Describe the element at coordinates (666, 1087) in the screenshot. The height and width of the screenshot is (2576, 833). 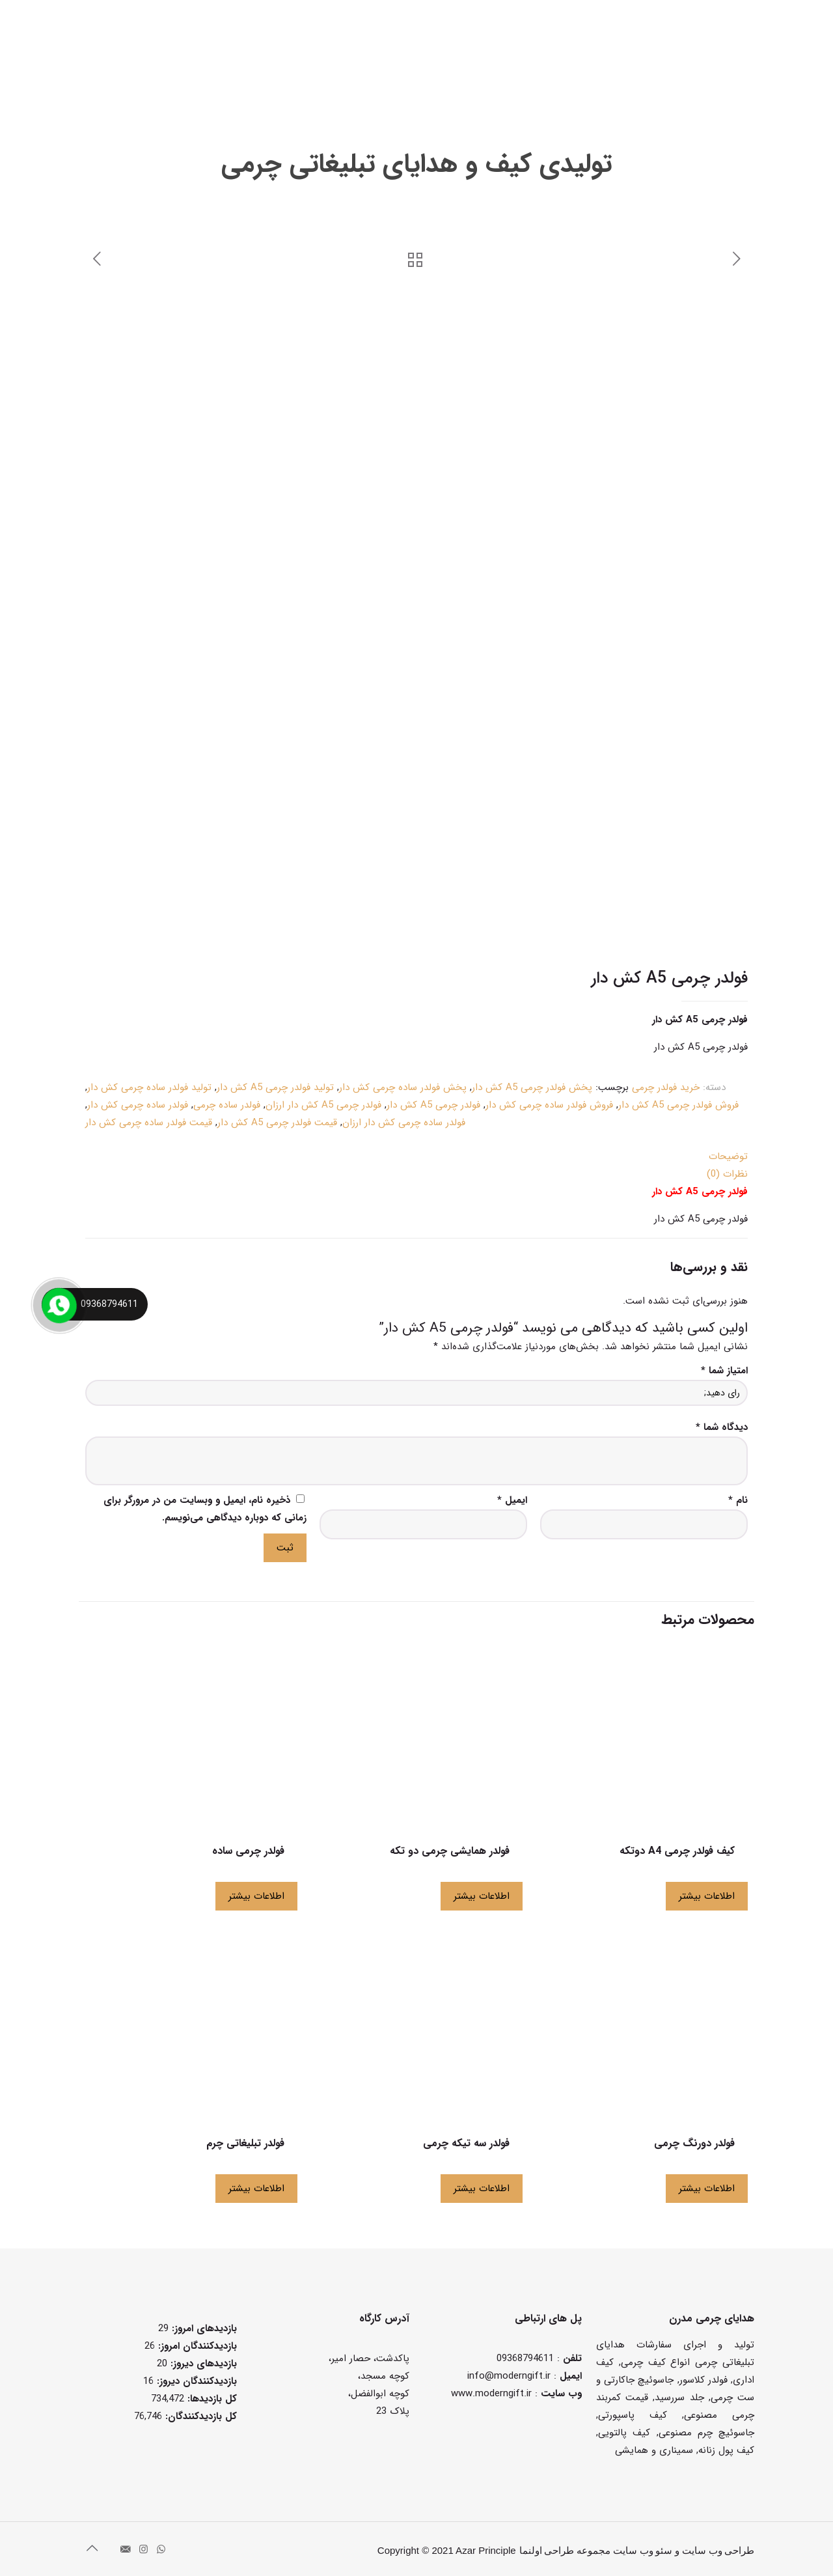
I see `خرید فولدر چرمی` at that location.